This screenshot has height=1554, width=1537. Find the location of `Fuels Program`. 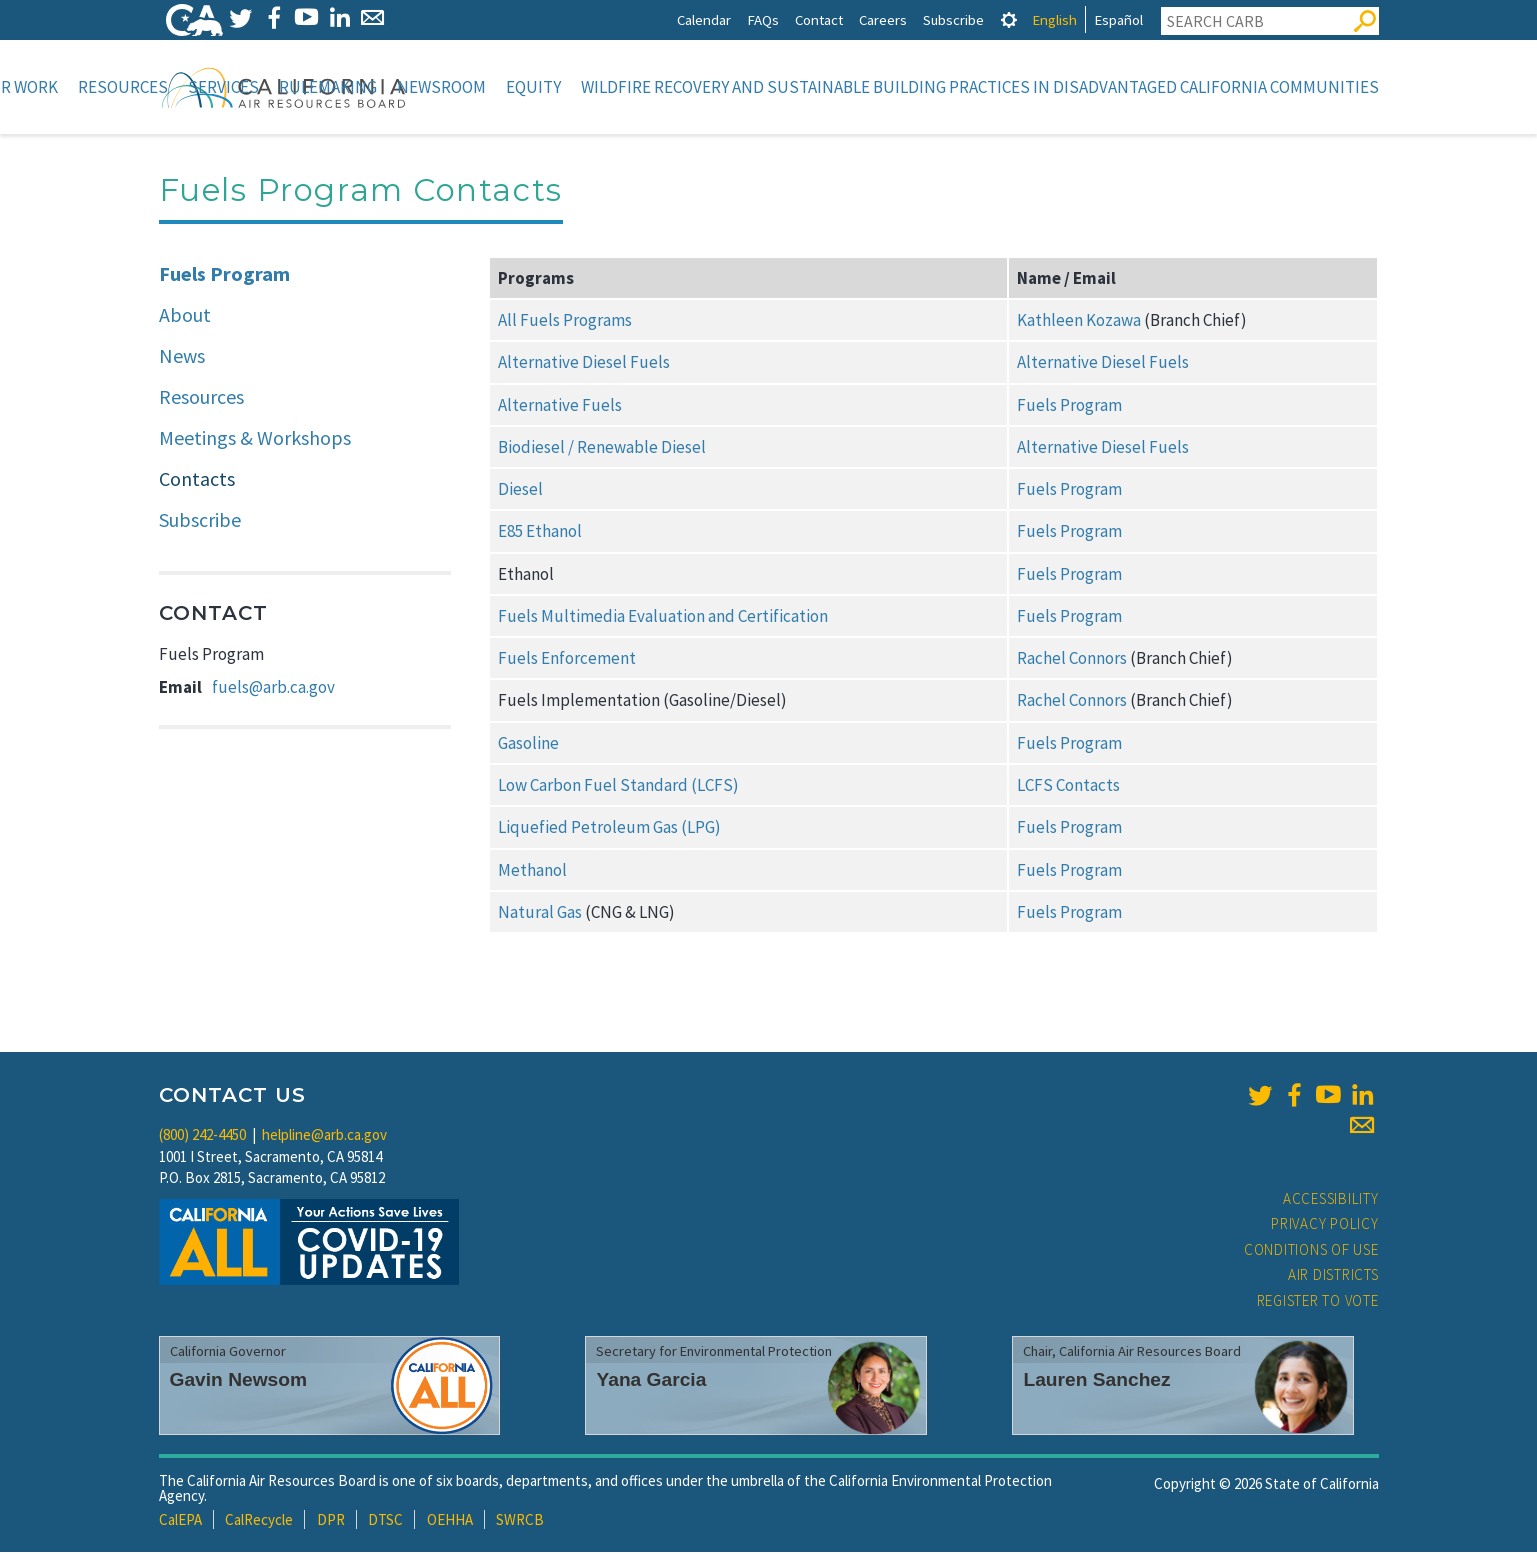

Fuels Program is located at coordinates (224, 275).